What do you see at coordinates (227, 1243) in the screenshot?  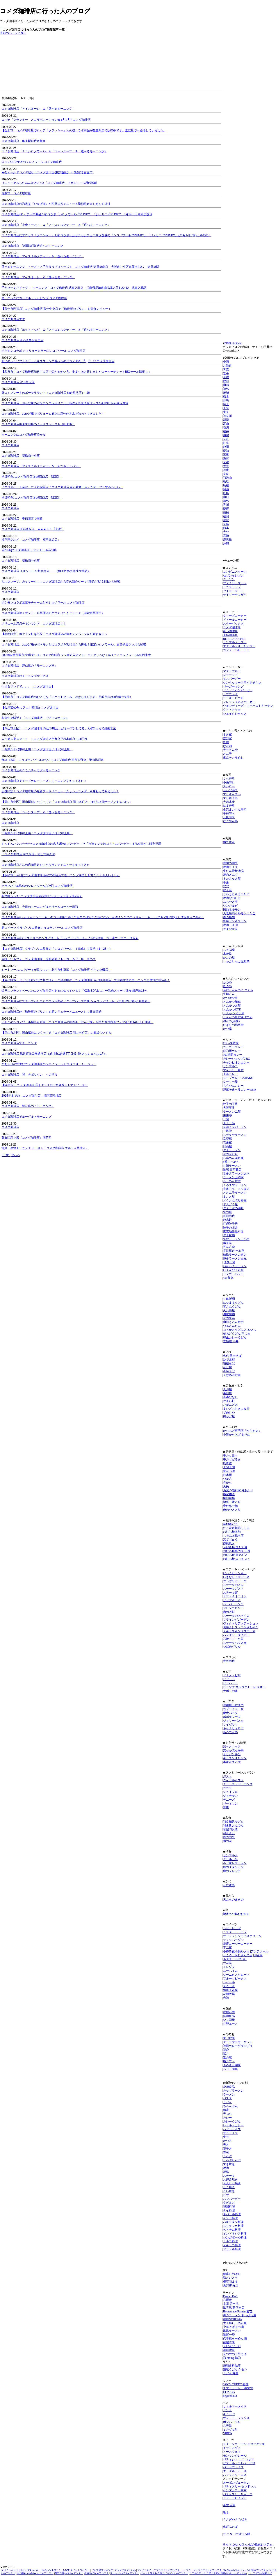 I see `南京亭` at bounding box center [227, 1243].